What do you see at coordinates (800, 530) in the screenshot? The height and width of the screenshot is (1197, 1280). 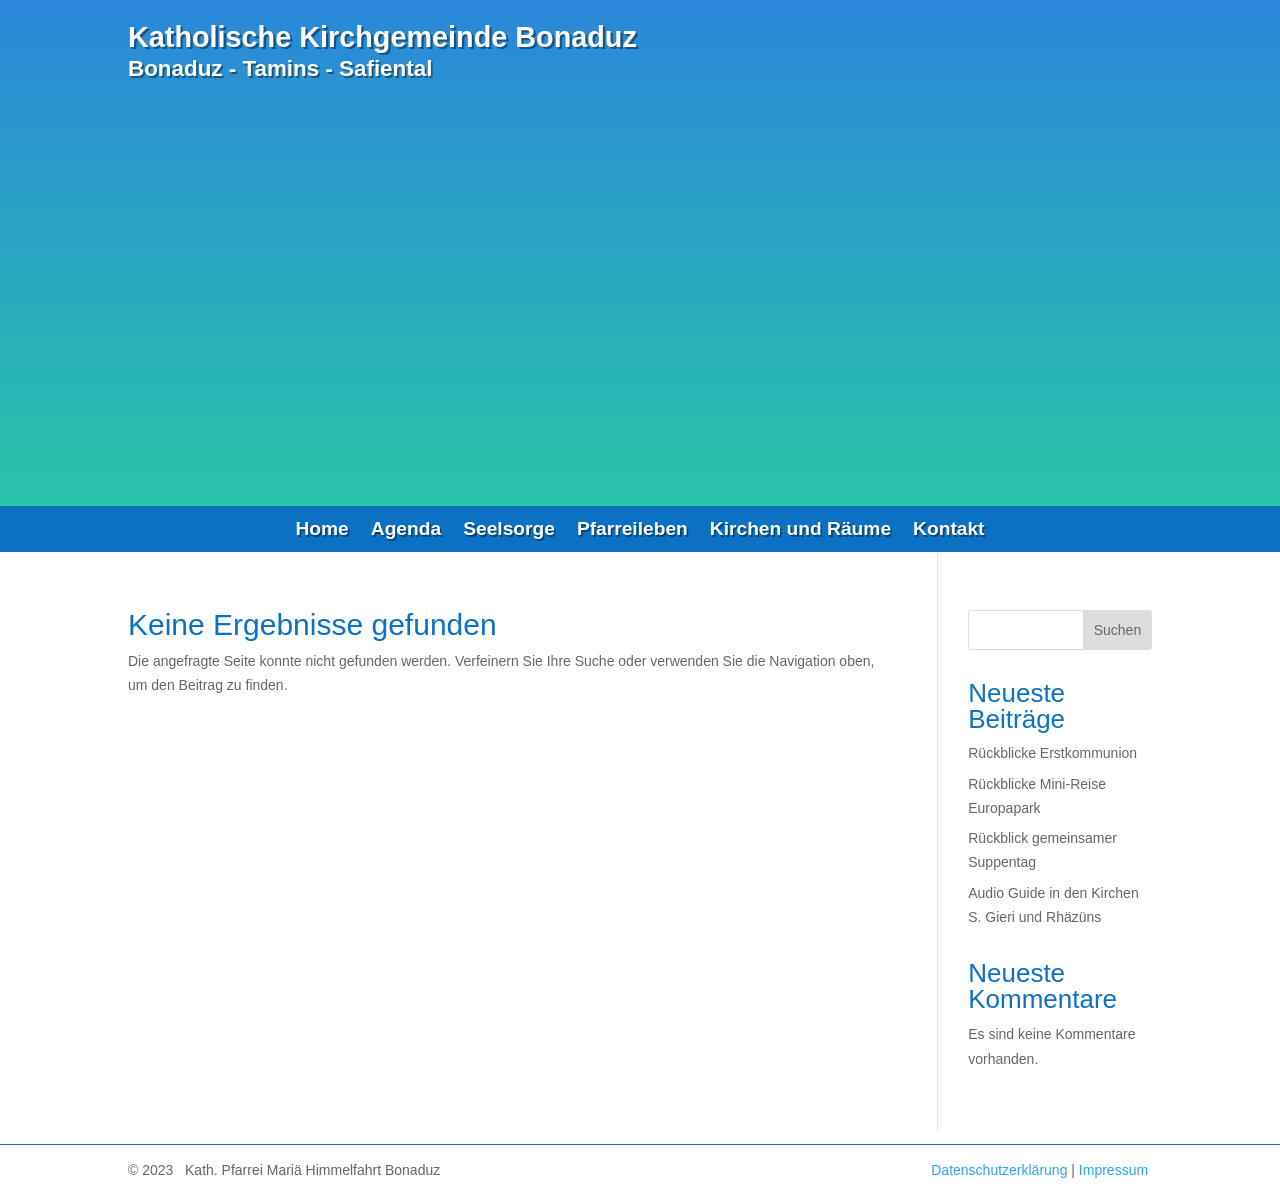 I see `Kirchen und Räume` at bounding box center [800, 530].